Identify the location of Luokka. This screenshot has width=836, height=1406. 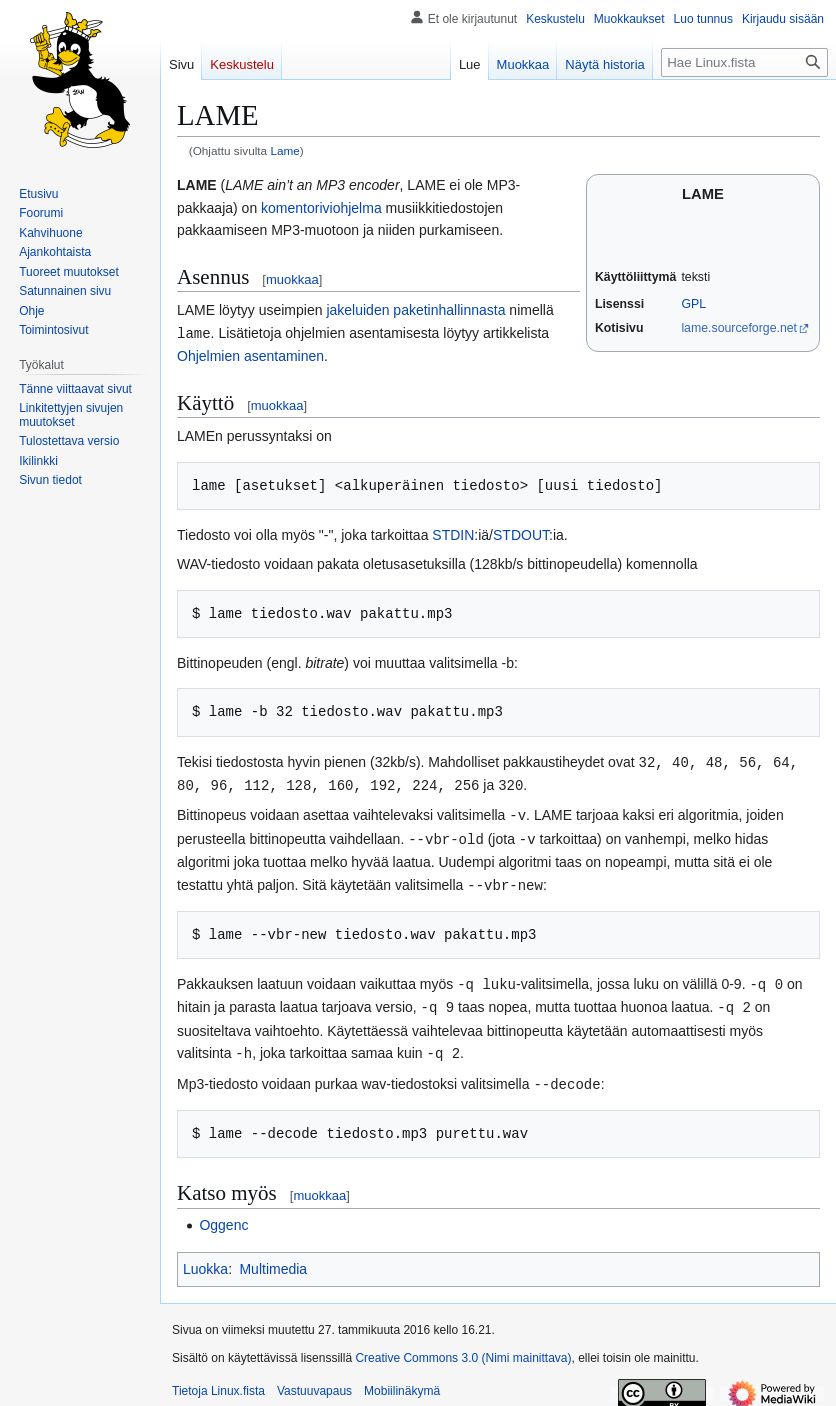
(205, 1259).